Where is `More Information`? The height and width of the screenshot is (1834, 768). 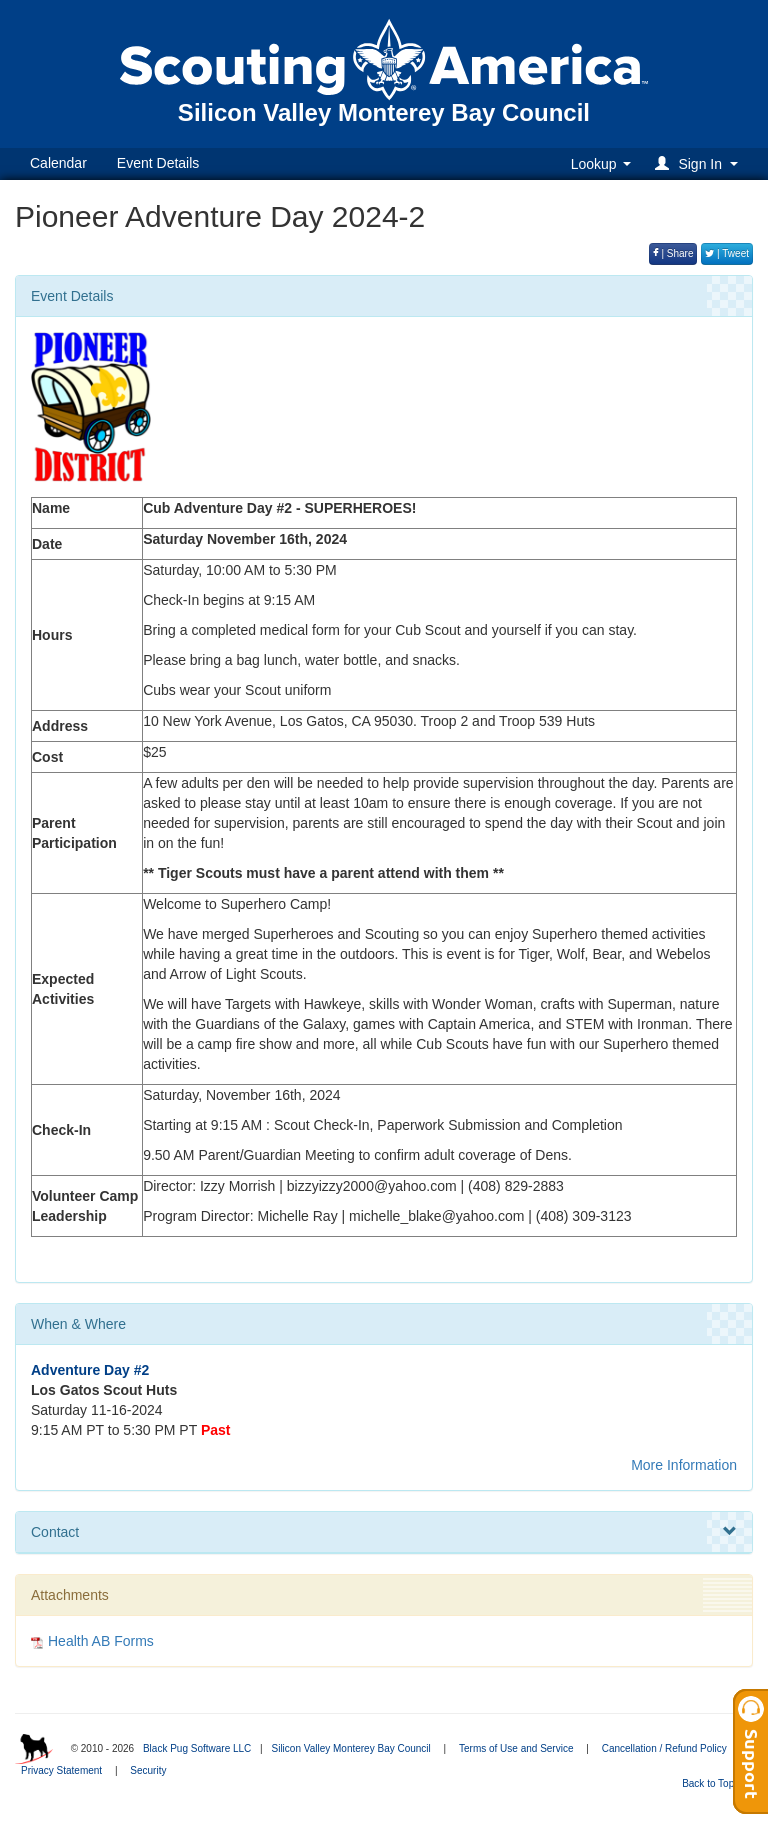
More Information is located at coordinates (684, 1465).